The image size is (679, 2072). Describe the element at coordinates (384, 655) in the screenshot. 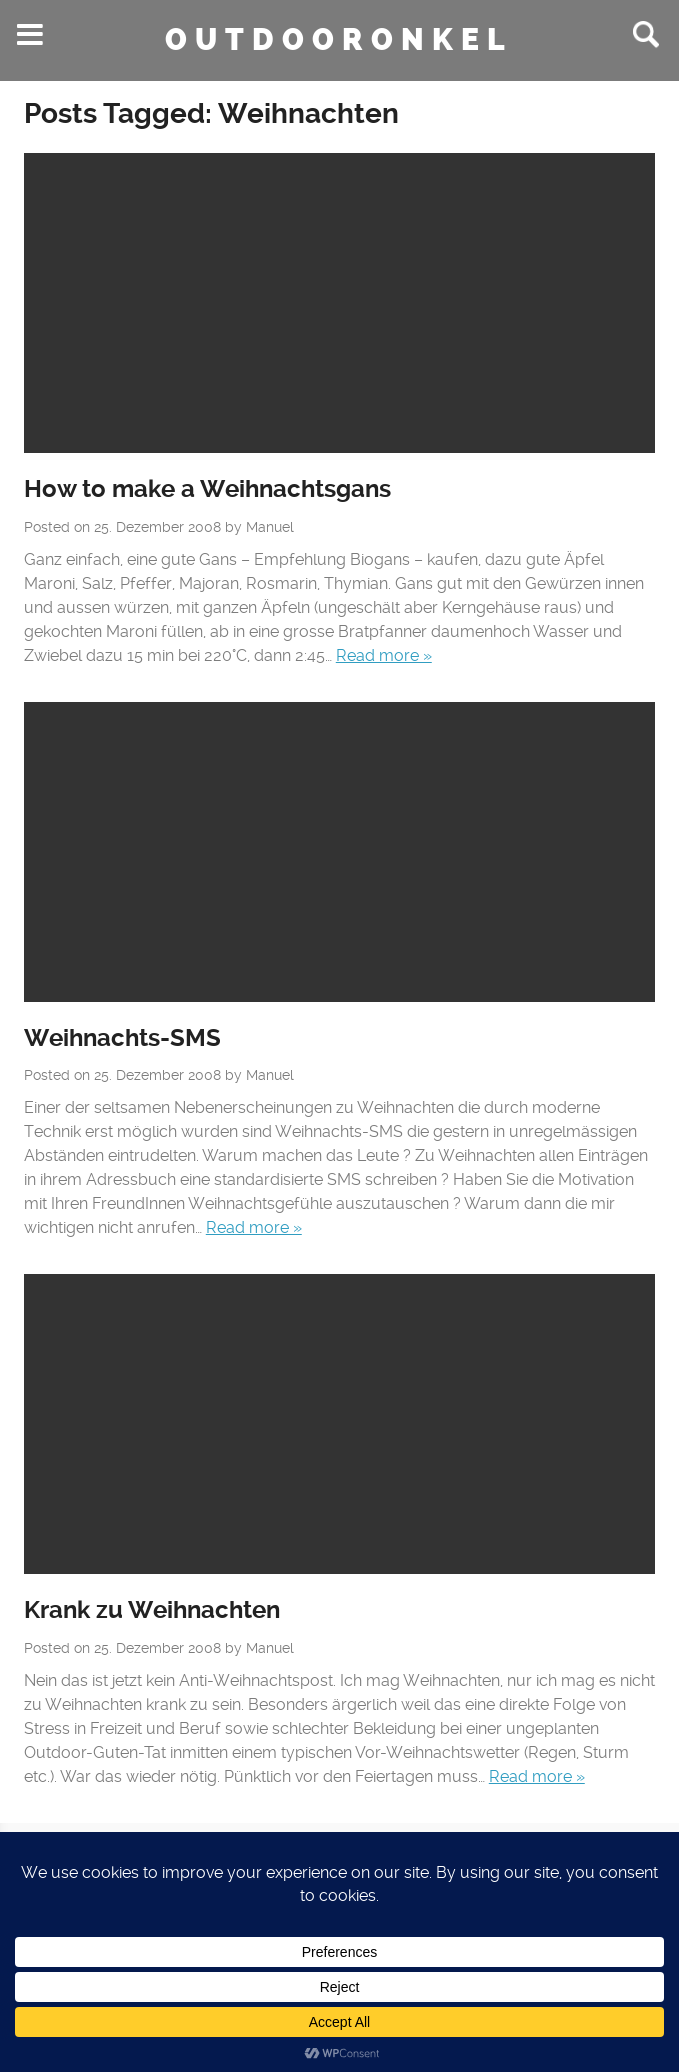

I see `Read more »` at that location.